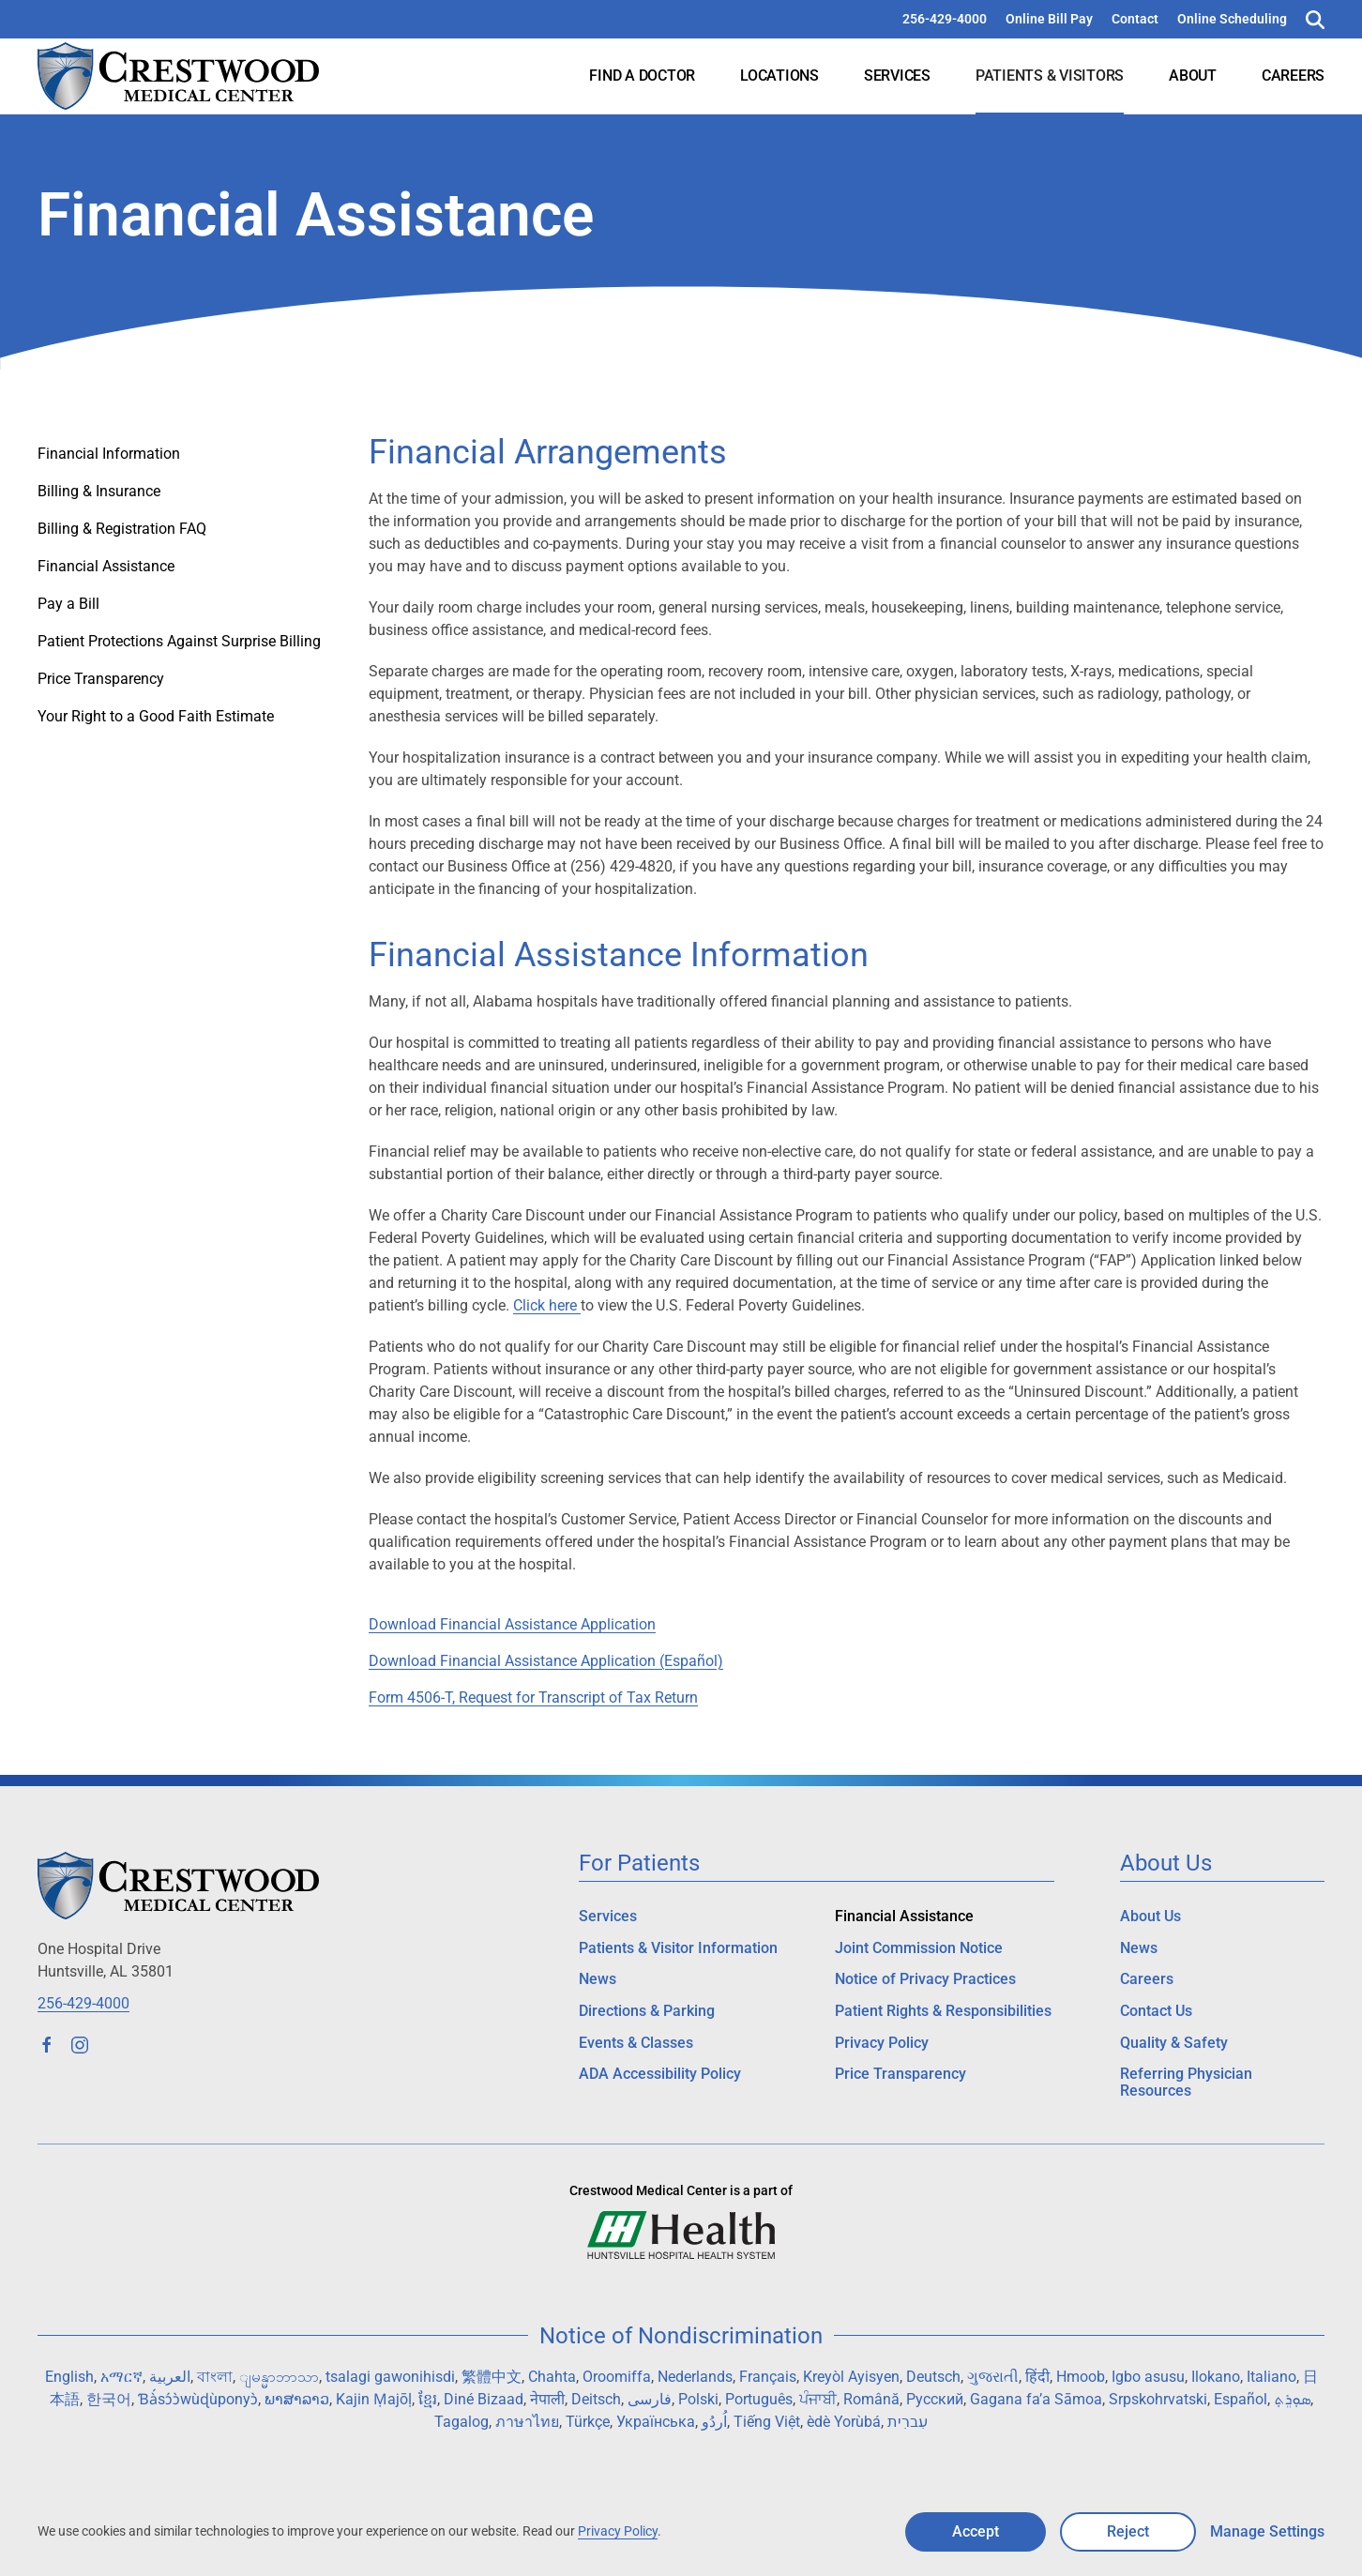 This screenshot has width=1362, height=2576. Describe the element at coordinates (975, 2531) in the screenshot. I see `Accept` at that location.